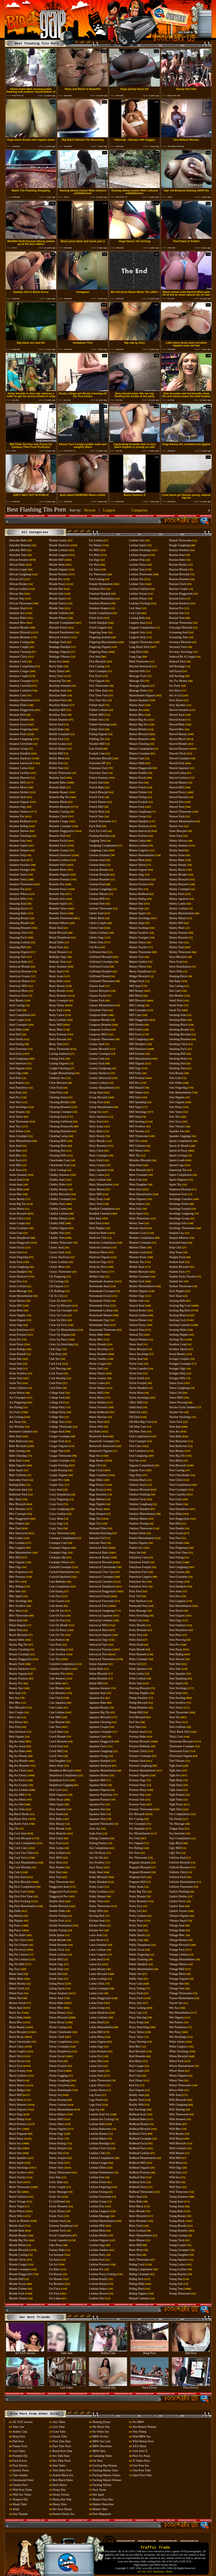 The height and width of the screenshot is (2576, 216). Describe the element at coordinates (138, 2017) in the screenshot. I see `Pussy Piercing` at that location.